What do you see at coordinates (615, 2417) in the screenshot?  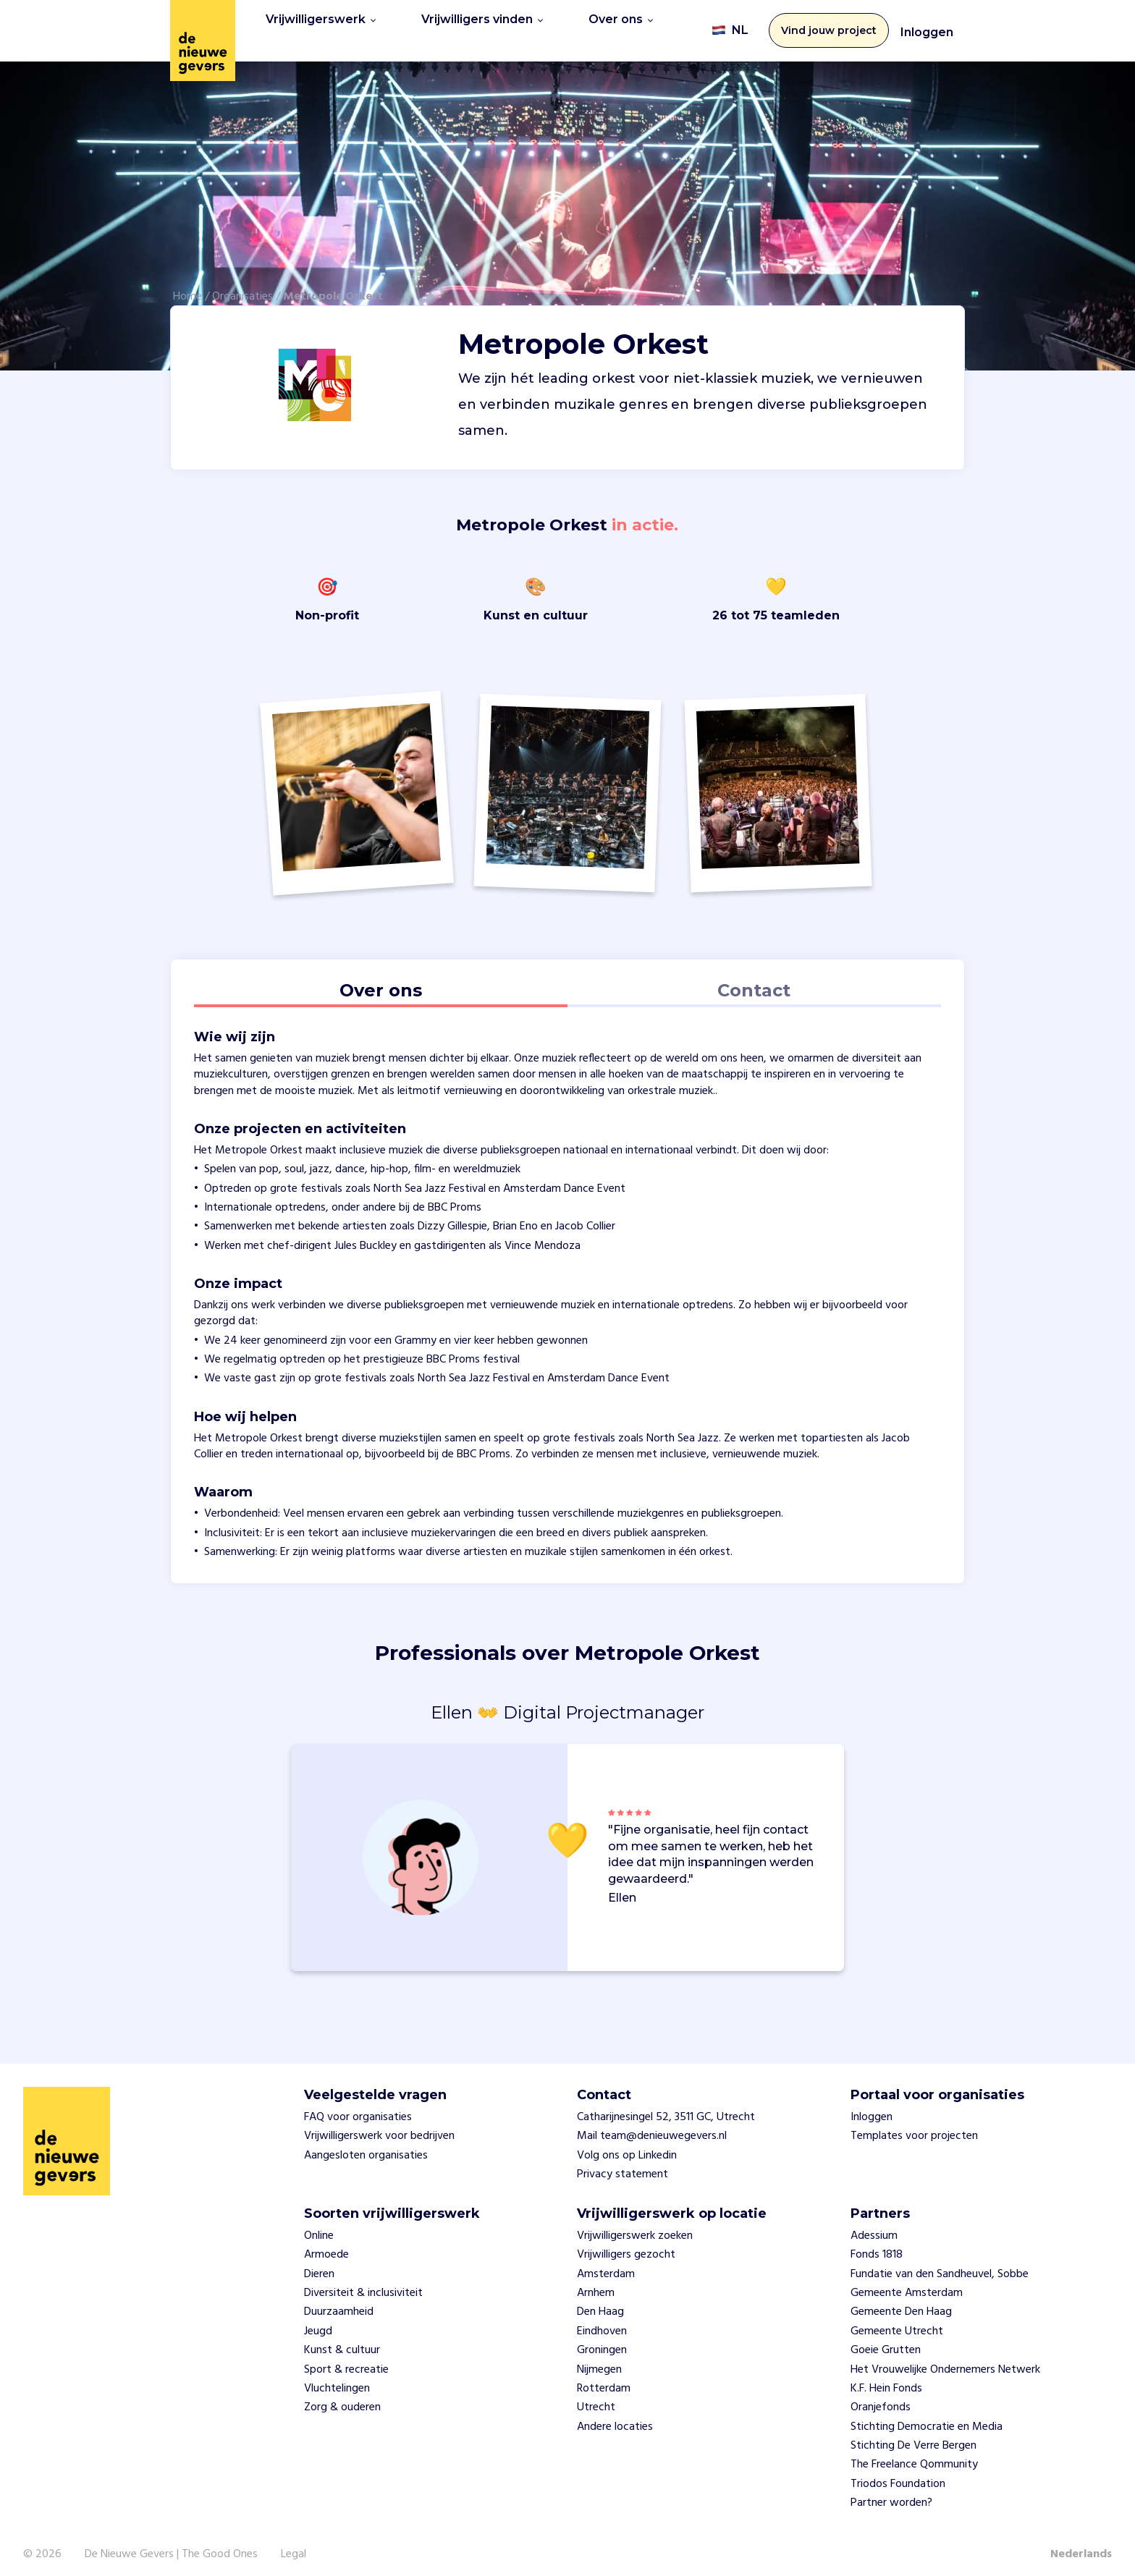 I see `Andere locaties` at bounding box center [615, 2417].